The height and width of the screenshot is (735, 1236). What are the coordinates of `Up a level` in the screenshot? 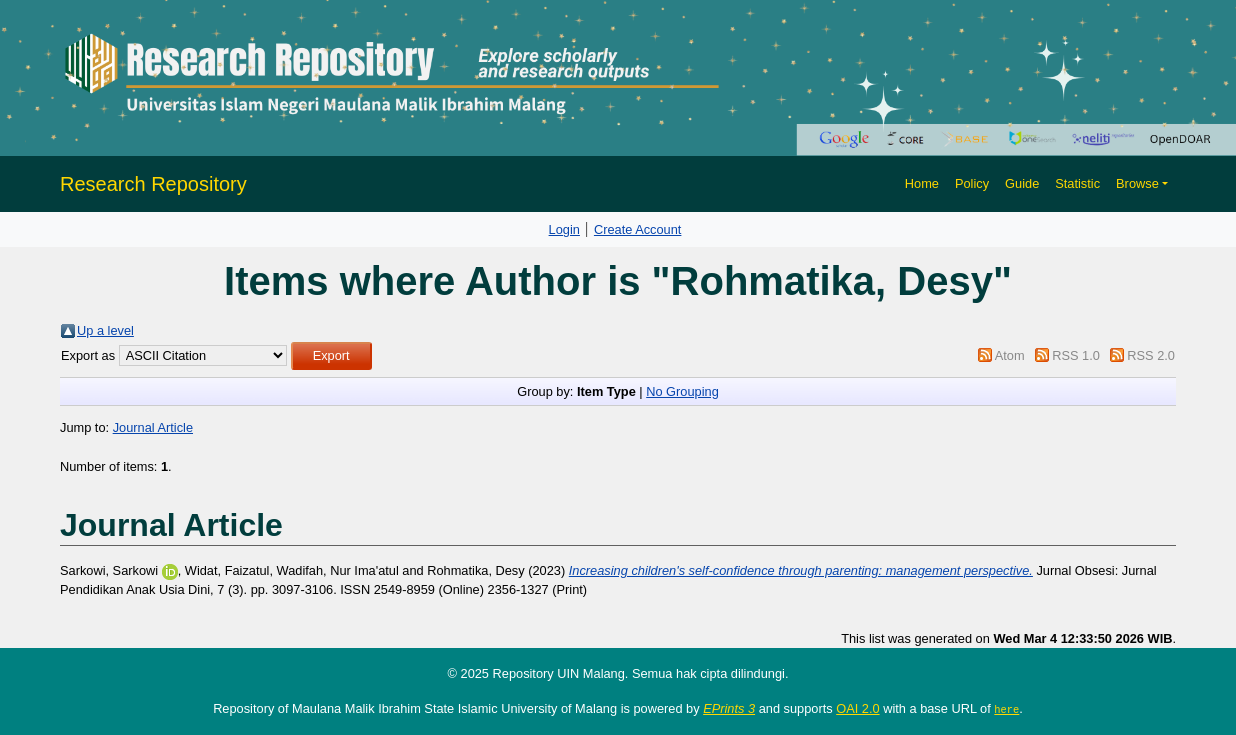 It's located at (105, 330).